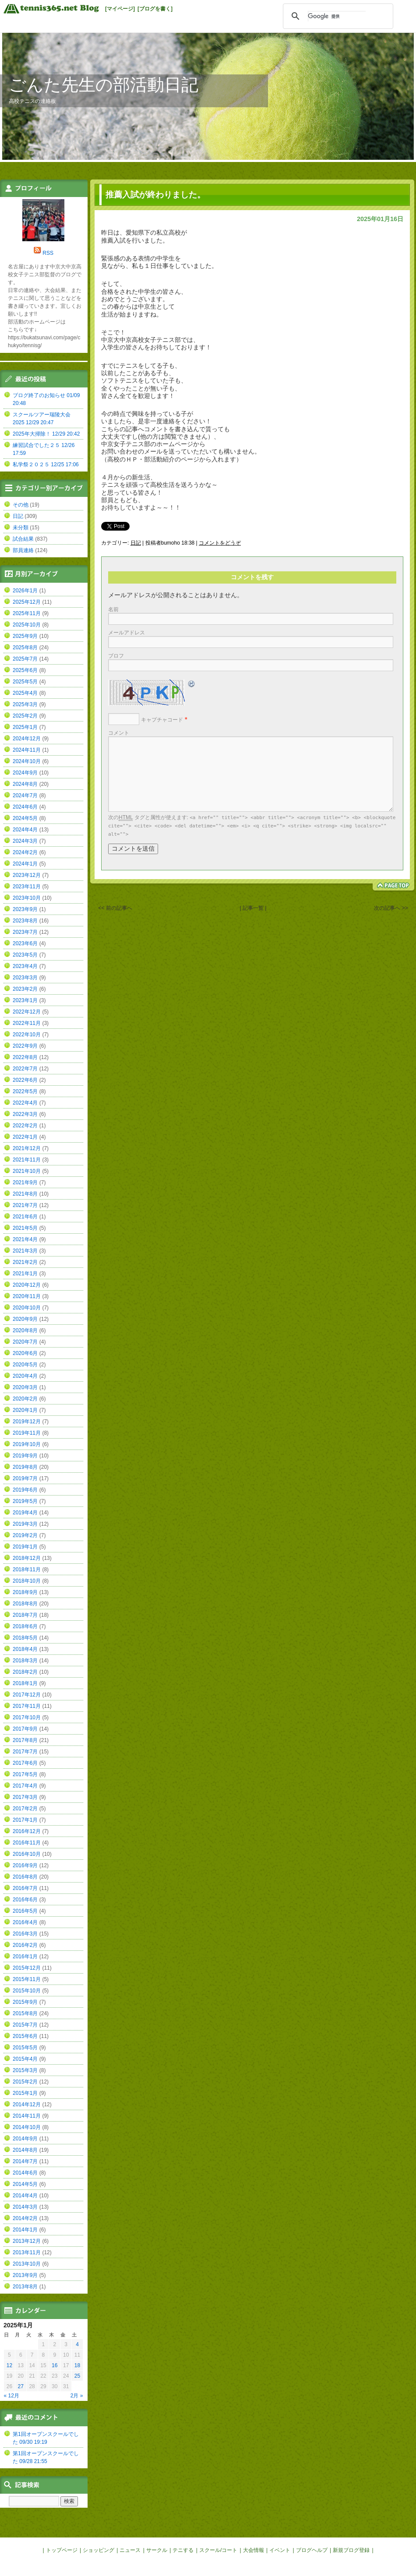 The width and height of the screenshot is (416, 2576). Describe the element at coordinates (103, 84) in the screenshot. I see `ごんた先生の部活動日記` at that location.